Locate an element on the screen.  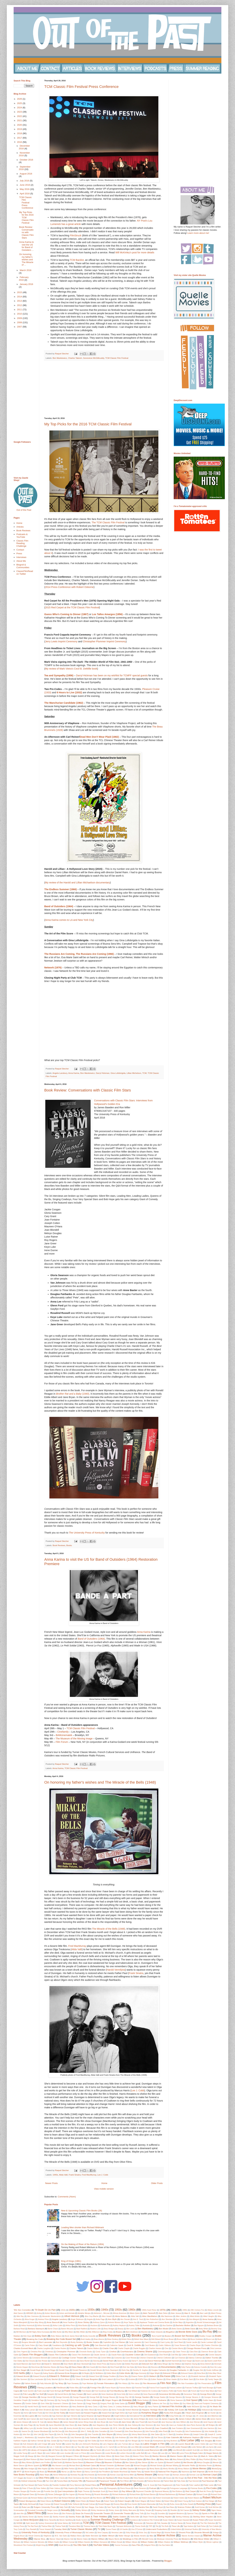
Fun Stuff is located at coordinates (39, 2394).